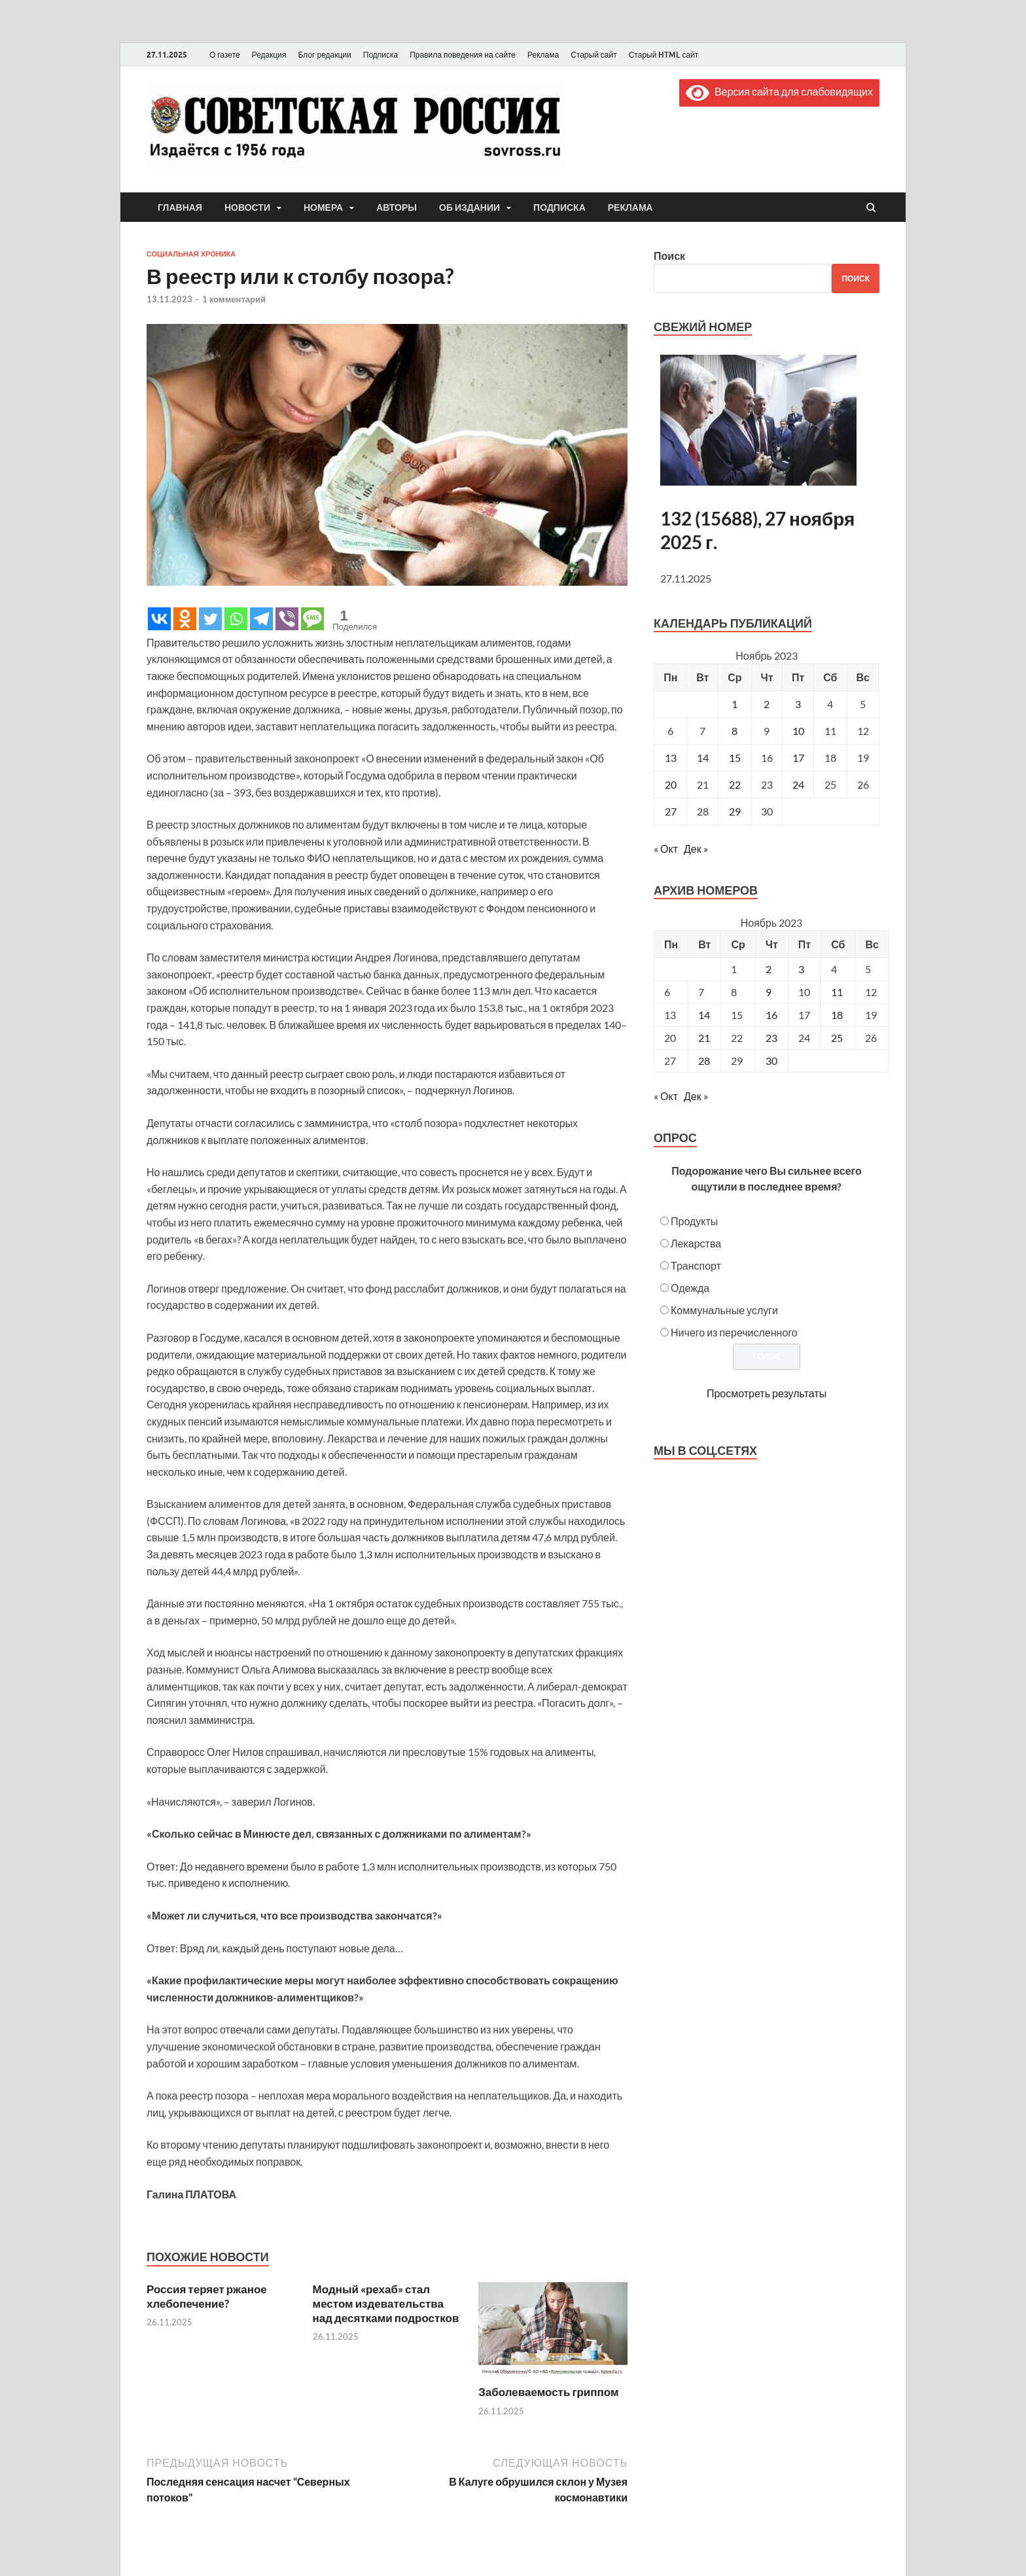 This screenshot has height=2576, width=1026. I want to click on 21 [Posts published on November 21, 2023], so click(704, 1037).